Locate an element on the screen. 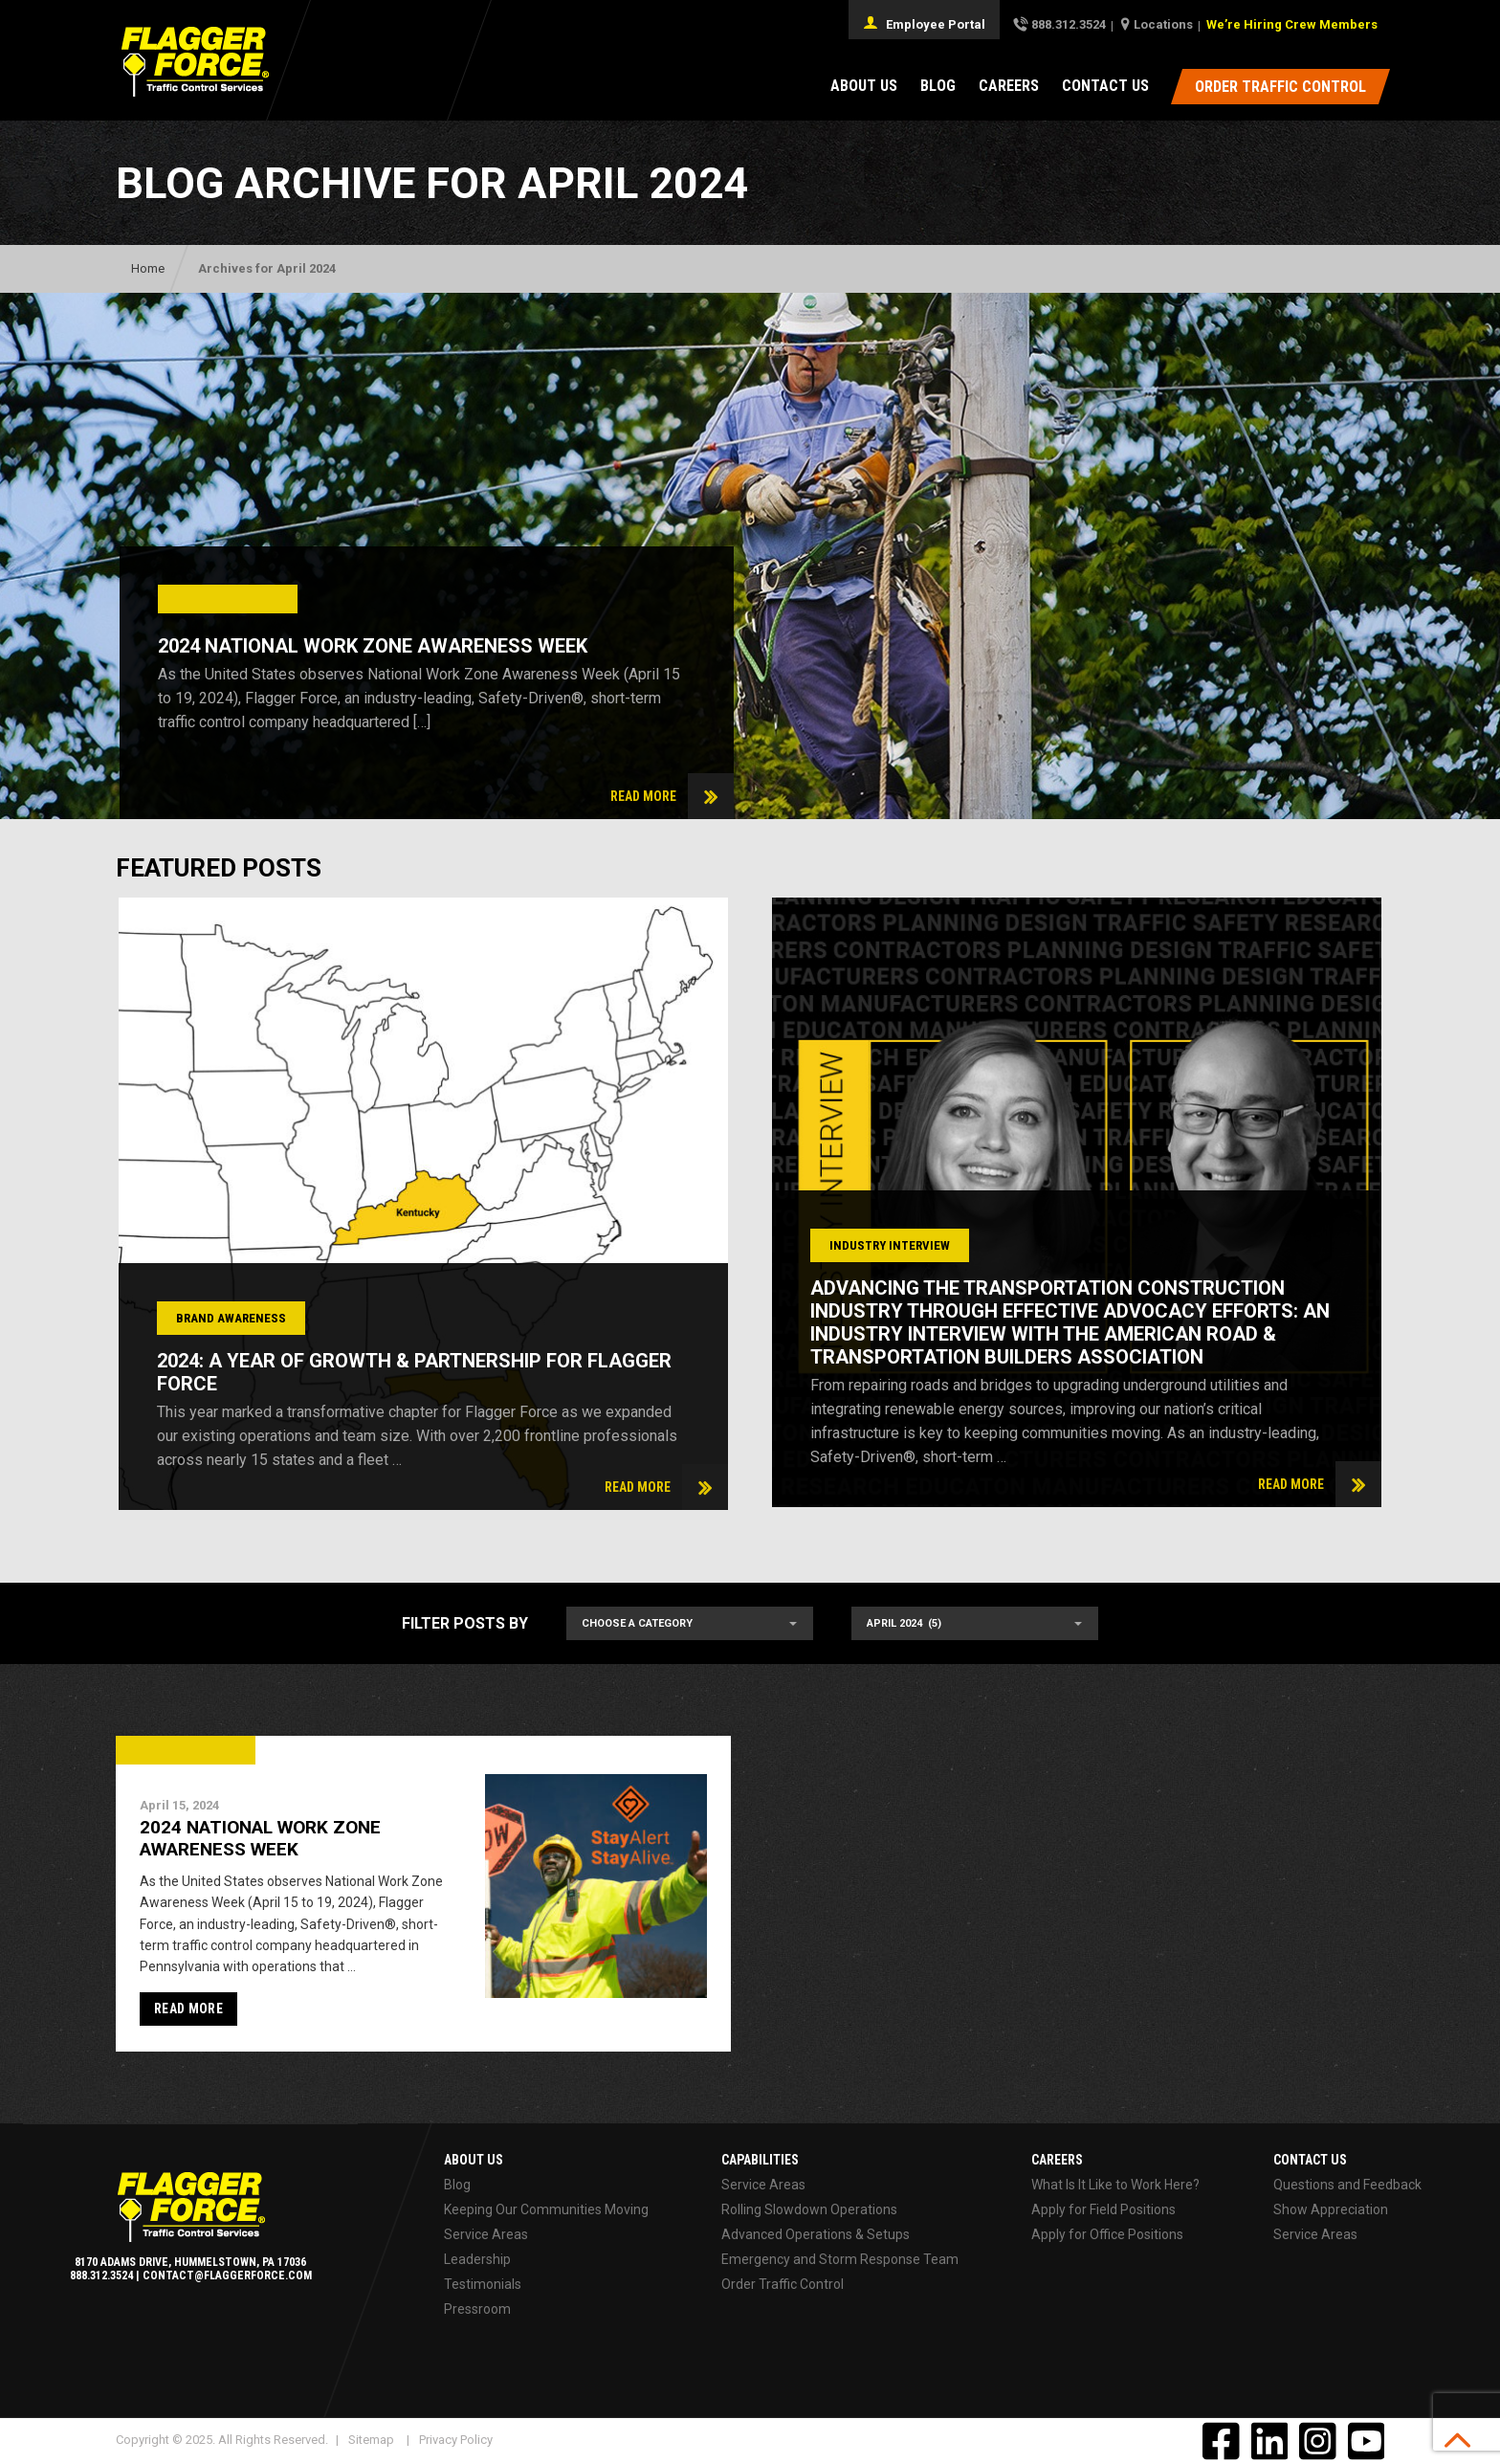  Advanced Operations & Setups is located at coordinates (815, 2234).